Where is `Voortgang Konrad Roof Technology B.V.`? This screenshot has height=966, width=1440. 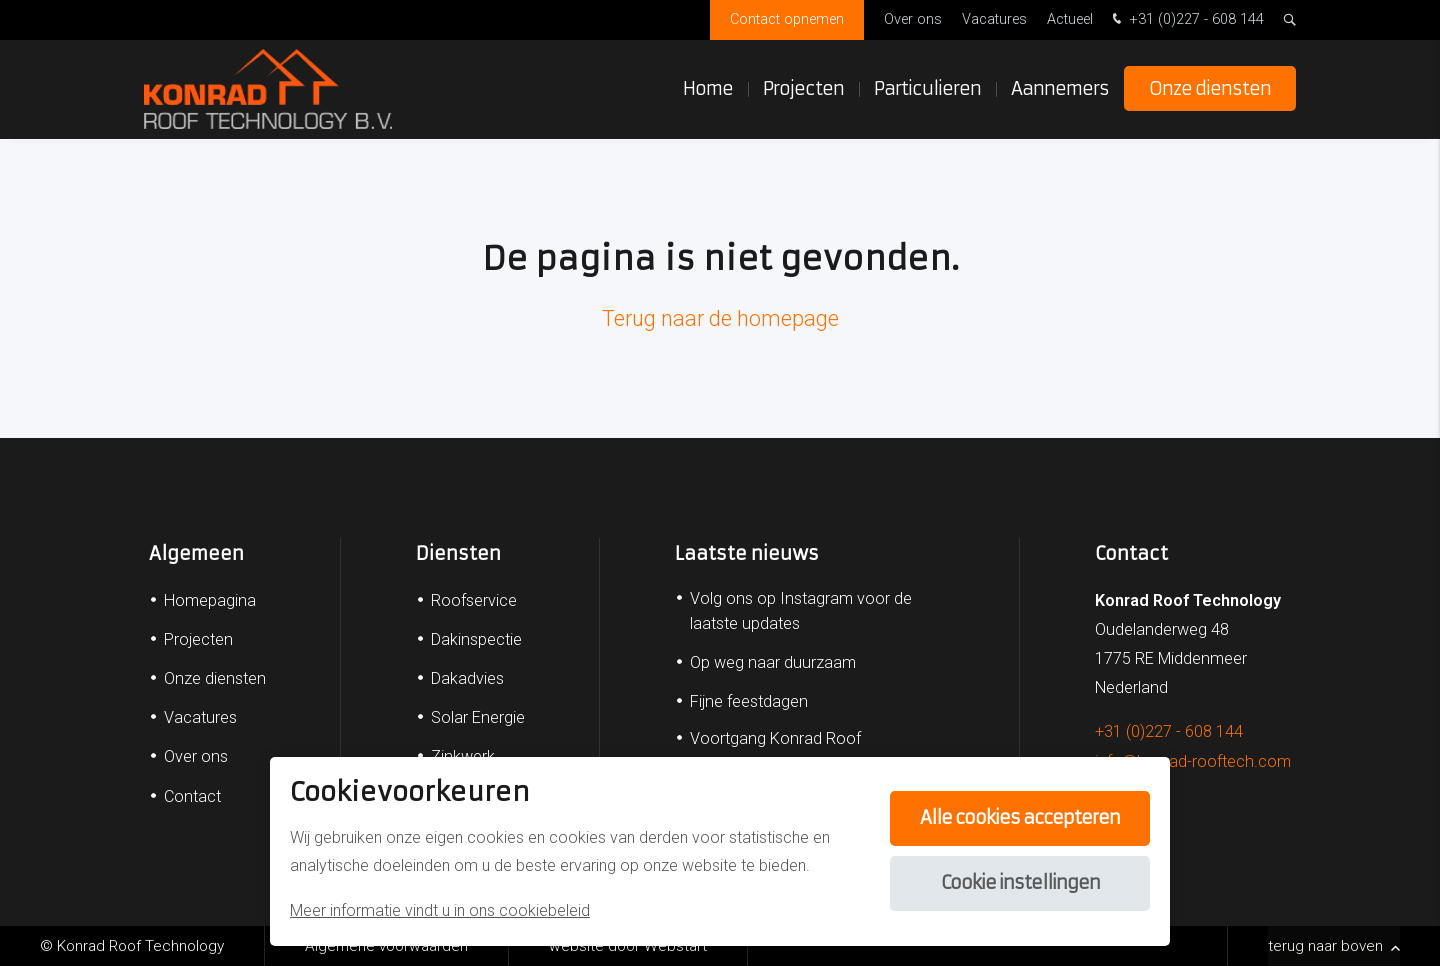 Voortgang Konrad Roof Technology B.V. is located at coordinates (775, 751).